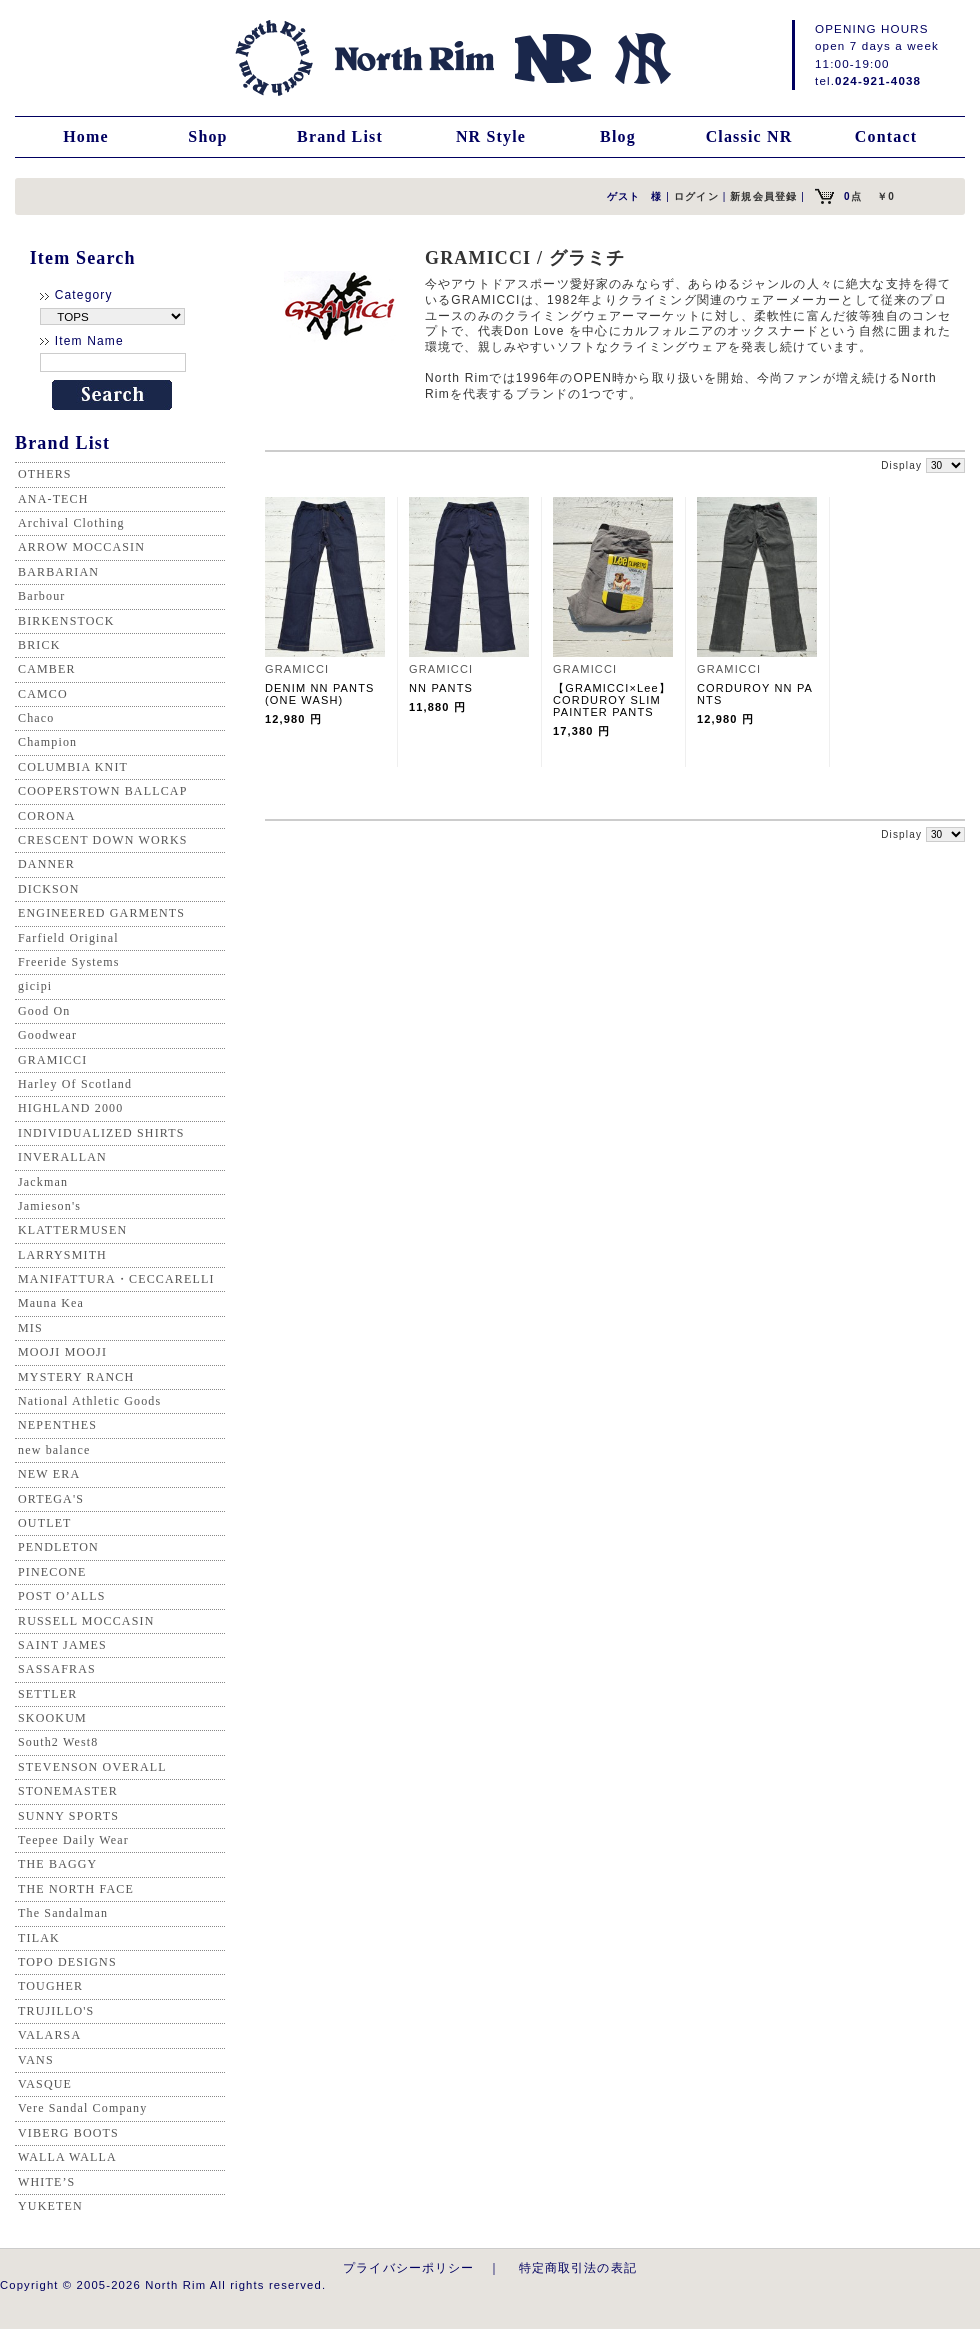 This screenshot has width=980, height=2329. I want to click on TOPO DESIGNS, so click(67, 1962).